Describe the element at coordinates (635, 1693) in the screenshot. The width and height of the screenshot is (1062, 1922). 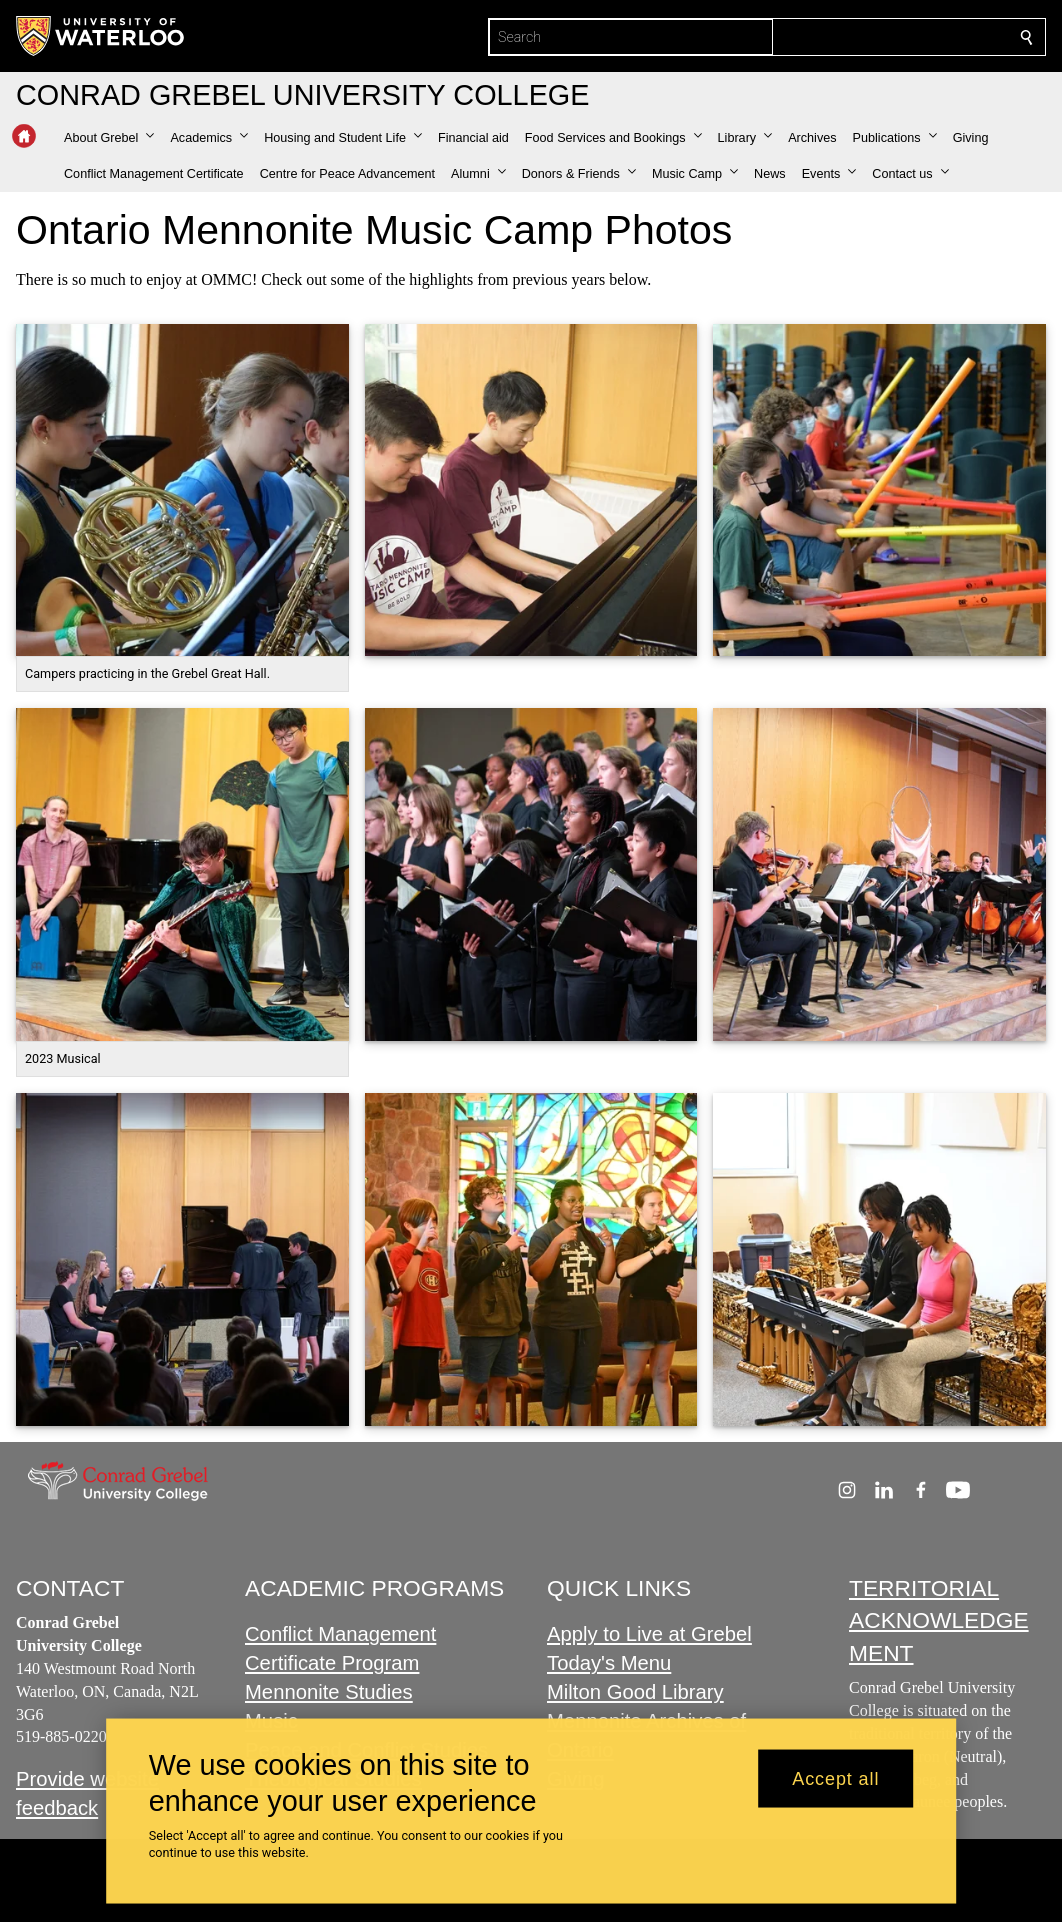
I see `Milton Good Library` at that location.